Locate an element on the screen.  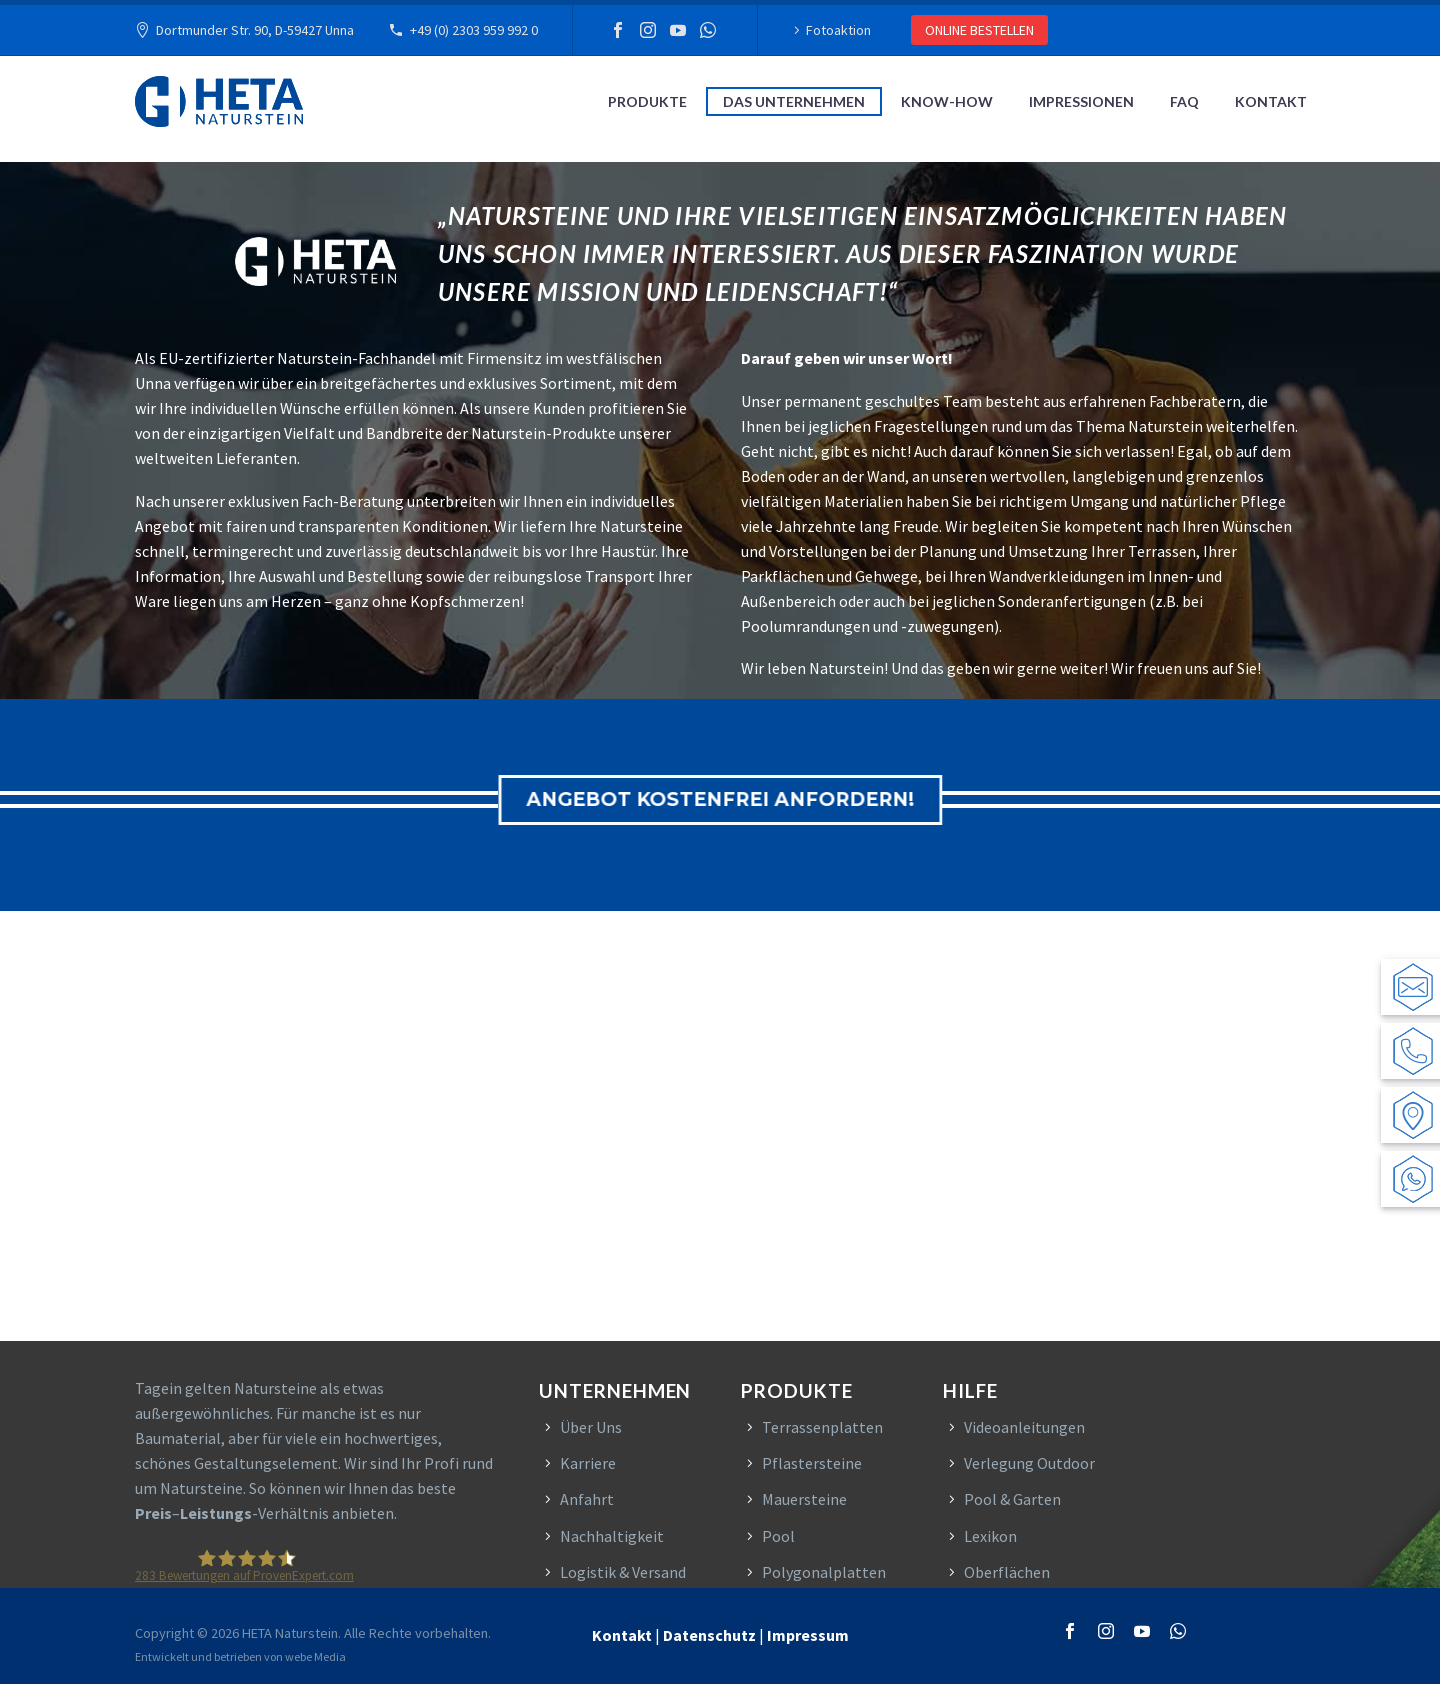
Fotoaktion is located at coordinates (838, 30).